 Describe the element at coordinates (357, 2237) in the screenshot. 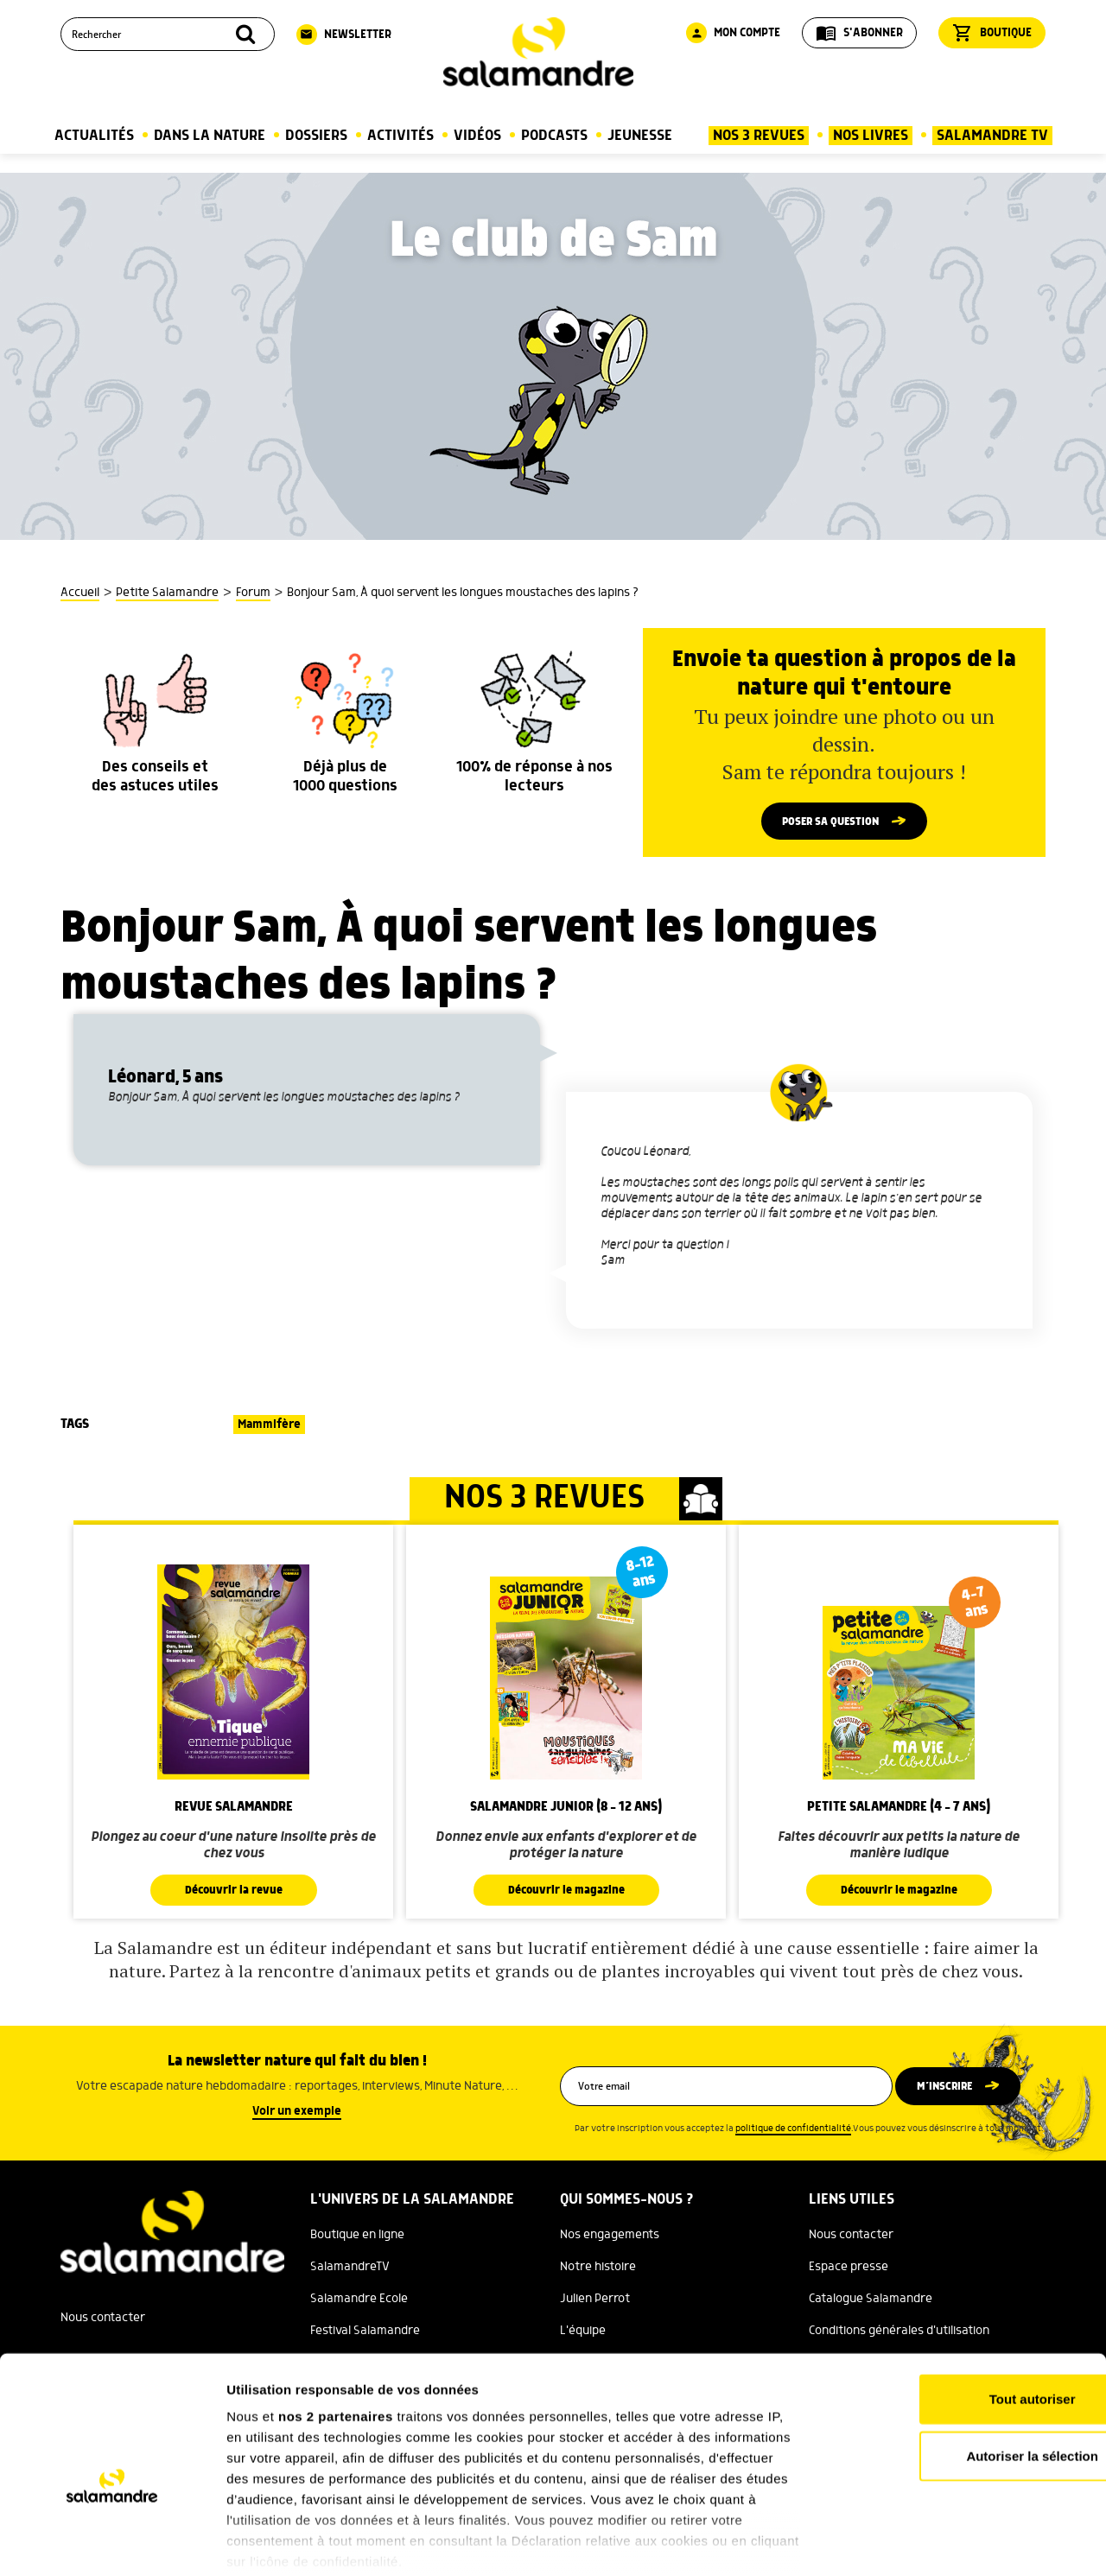

I see `Boutique en ligne` at that location.